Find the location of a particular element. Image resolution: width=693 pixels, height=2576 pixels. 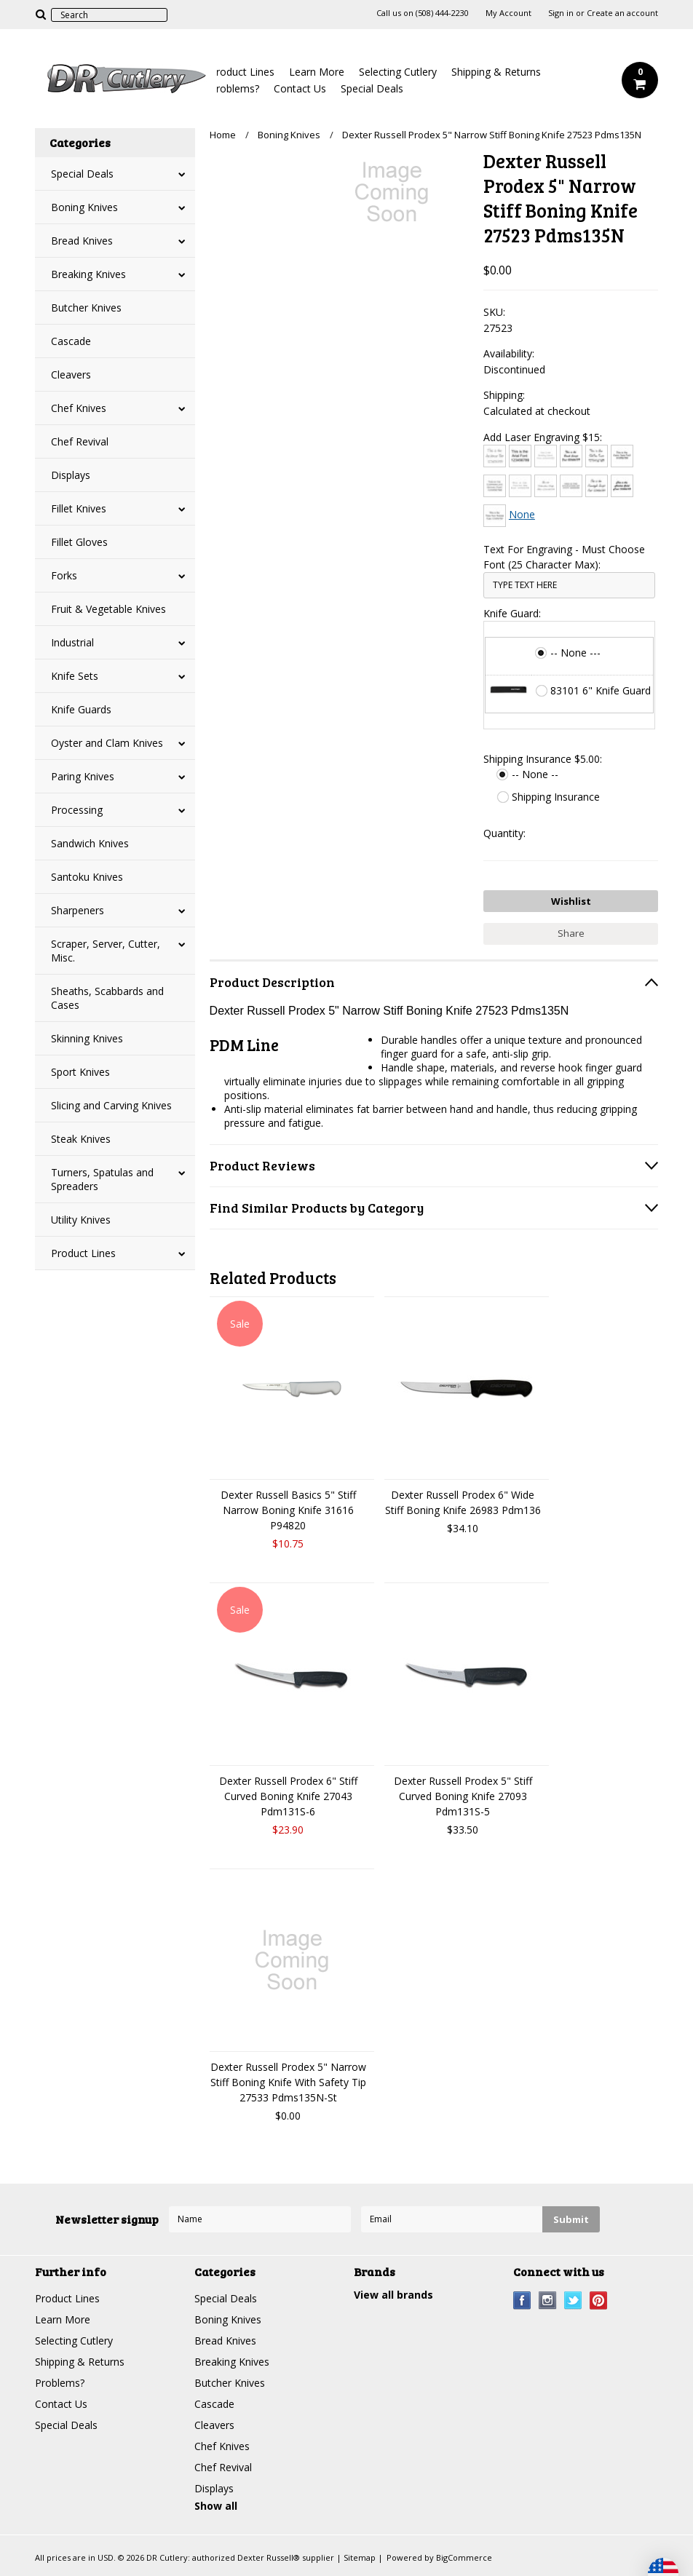

[Brush Script] is located at coordinates (571, 456).